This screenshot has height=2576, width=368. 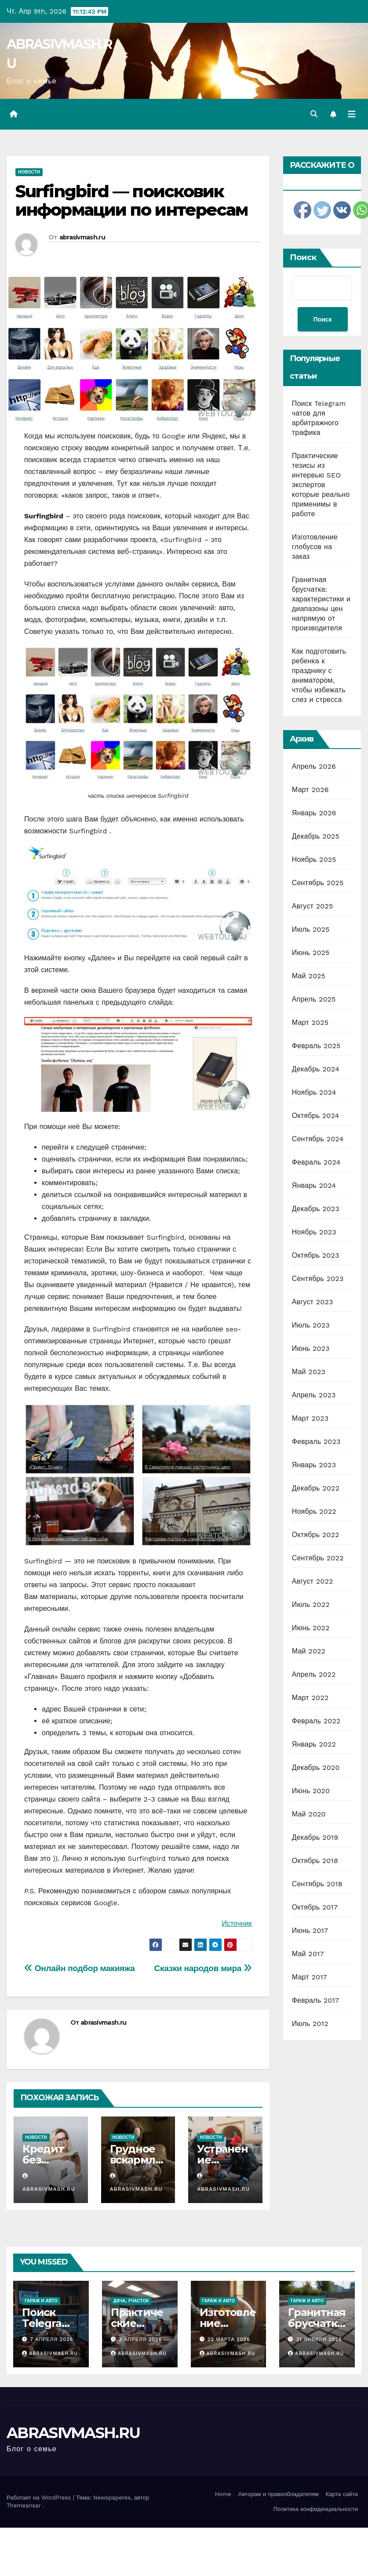 What do you see at coordinates (311, 1628) in the screenshot?
I see `Июнь 2022` at bounding box center [311, 1628].